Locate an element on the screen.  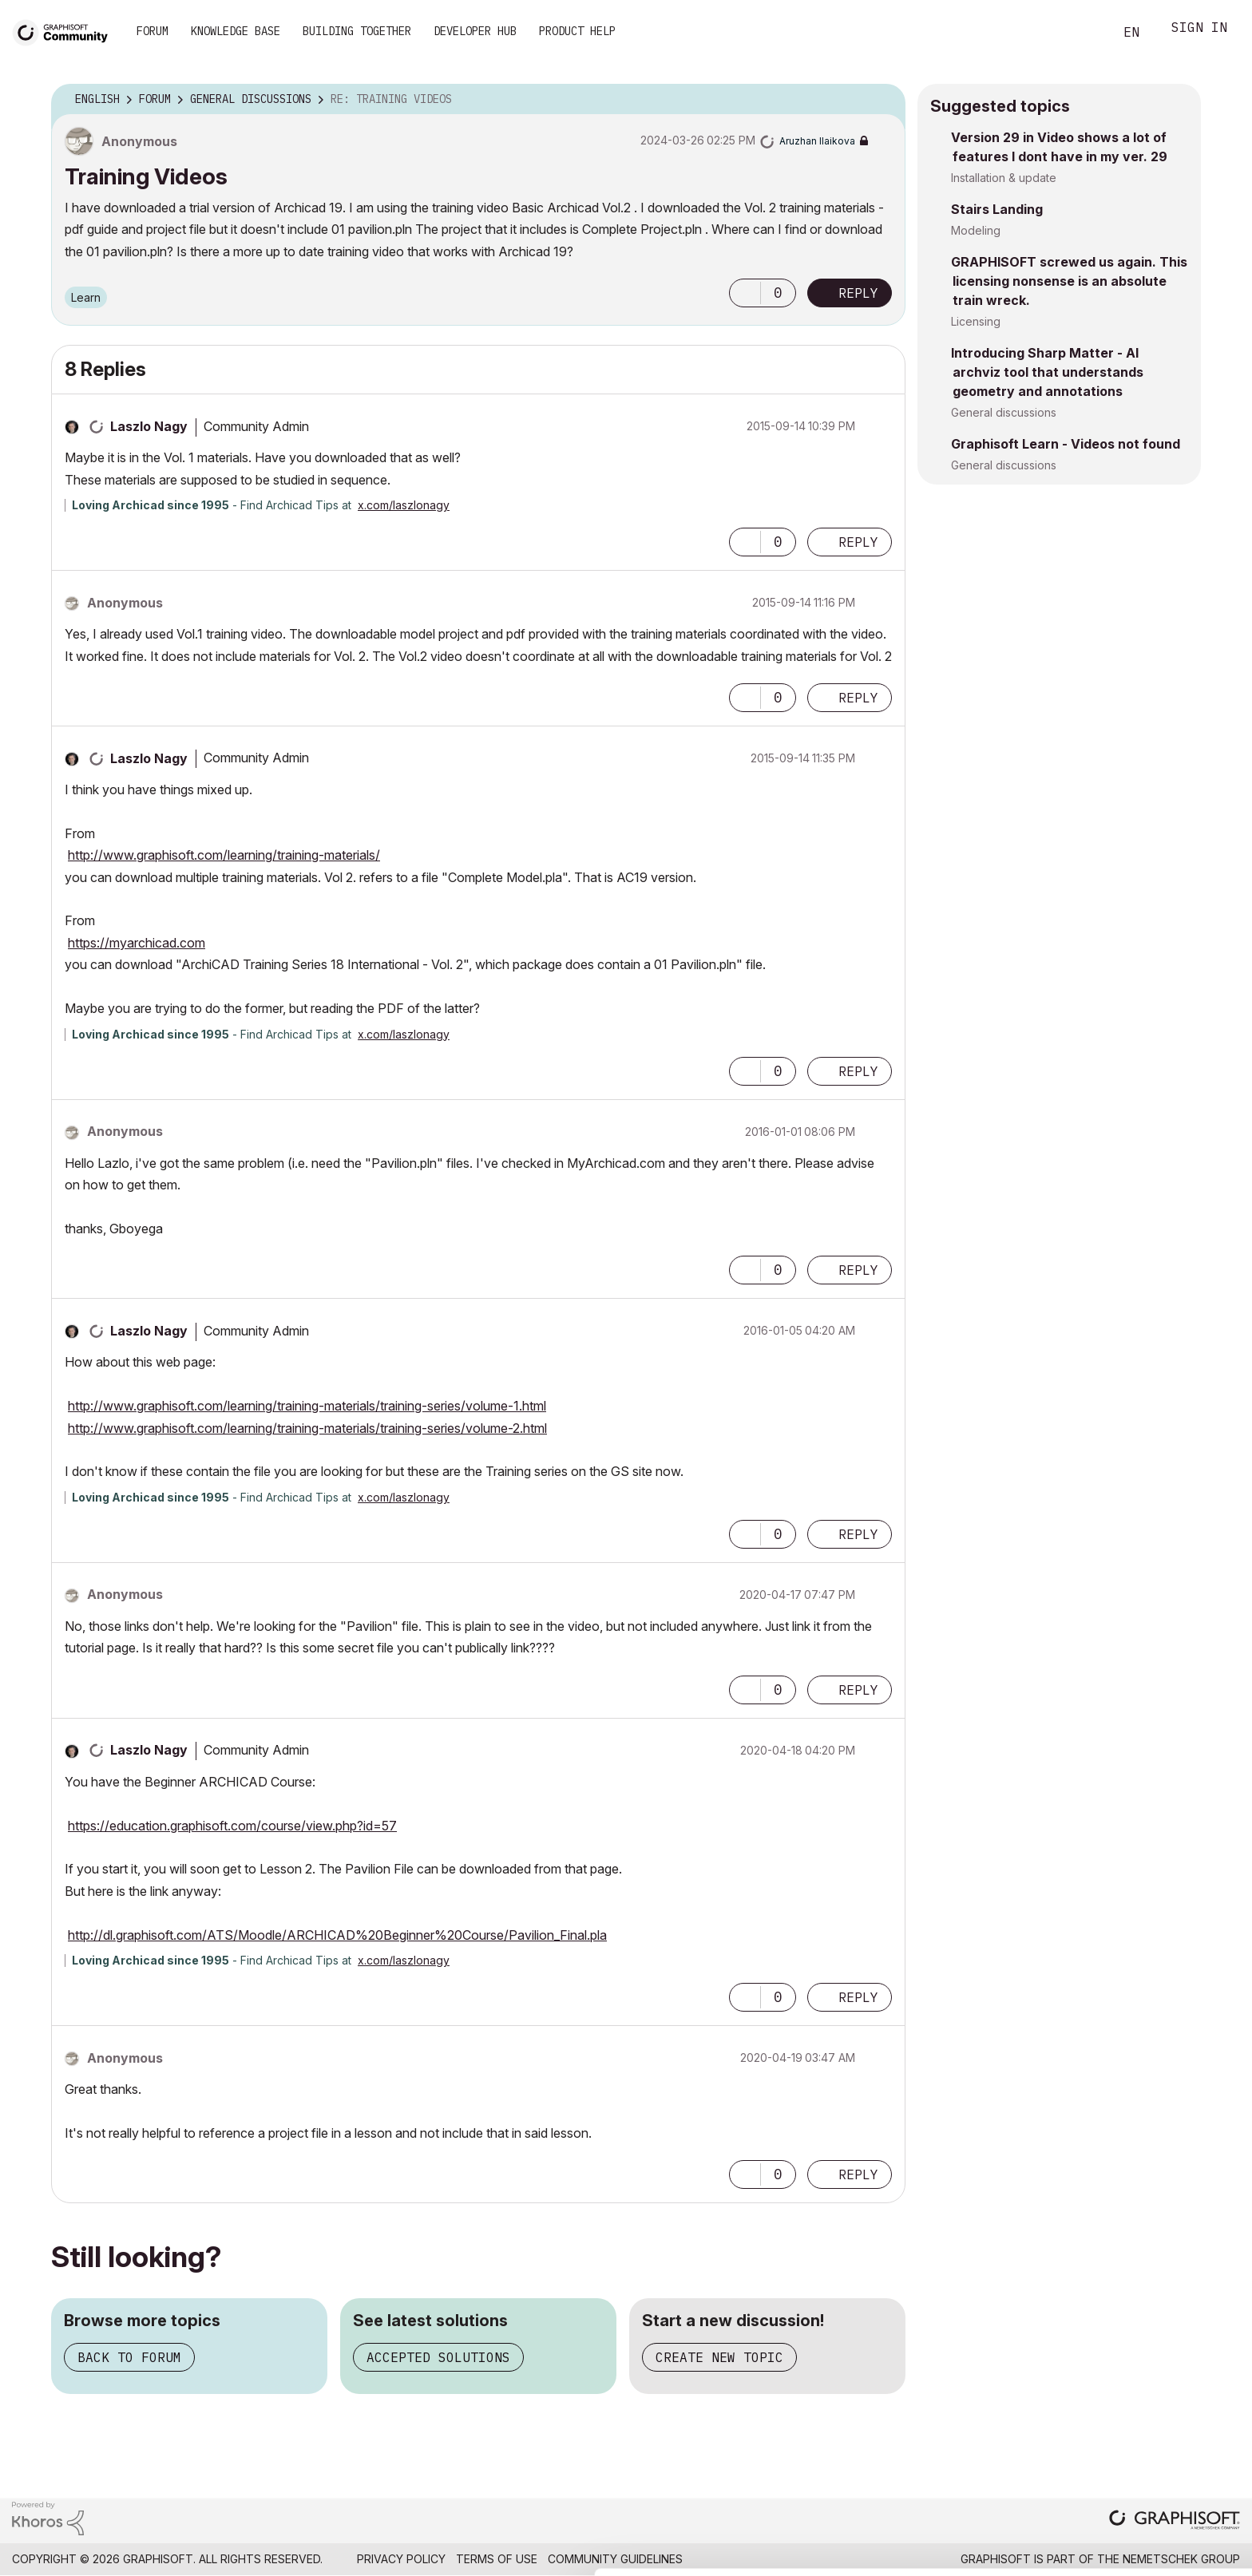
Developer Hub is located at coordinates (475, 31).